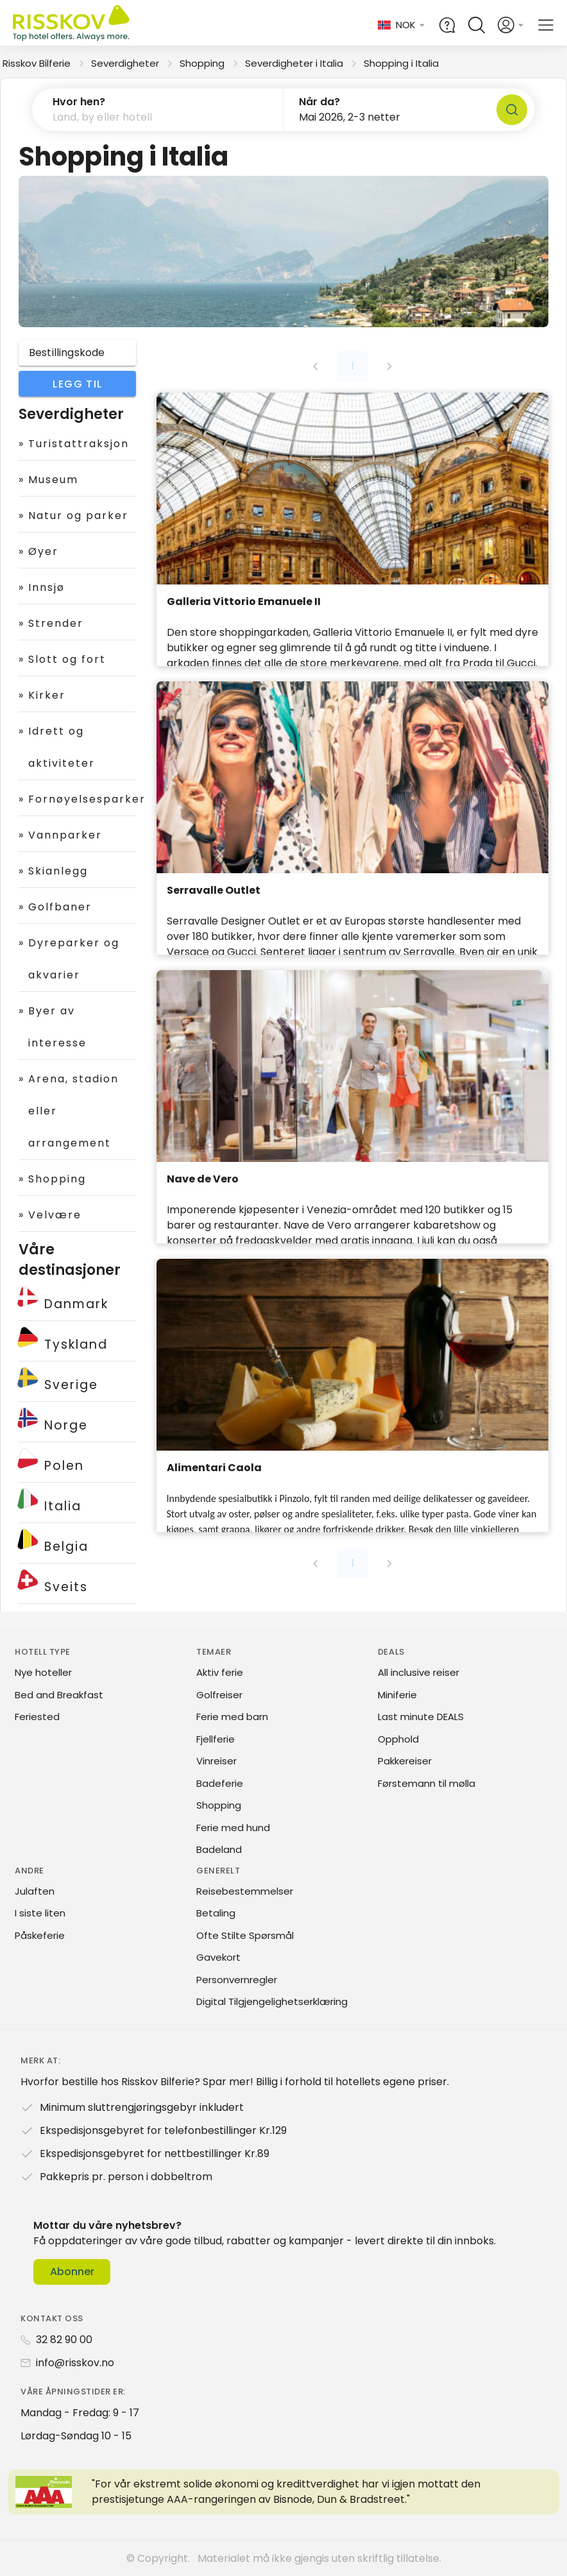 The height and width of the screenshot is (2576, 567). What do you see at coordinates (125, 63) in the screenshot?
I see `Severdigheter` at bounding box center [125, 63].